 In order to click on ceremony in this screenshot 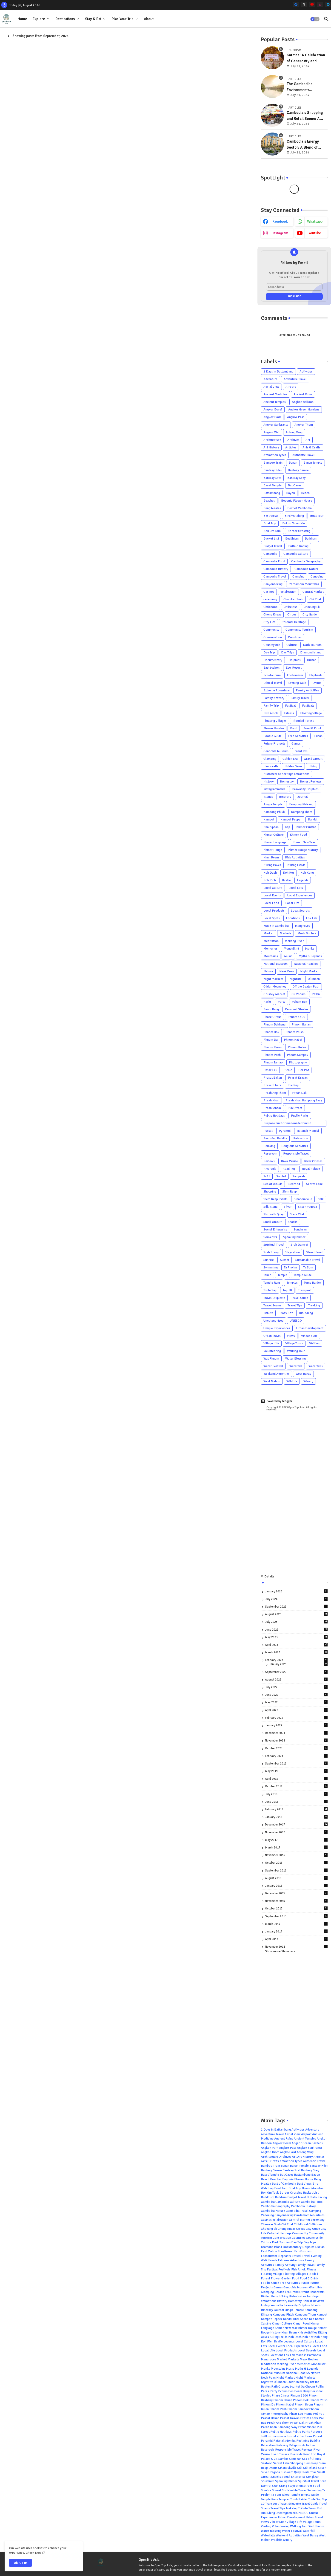, I will do `click(270, 599)`.